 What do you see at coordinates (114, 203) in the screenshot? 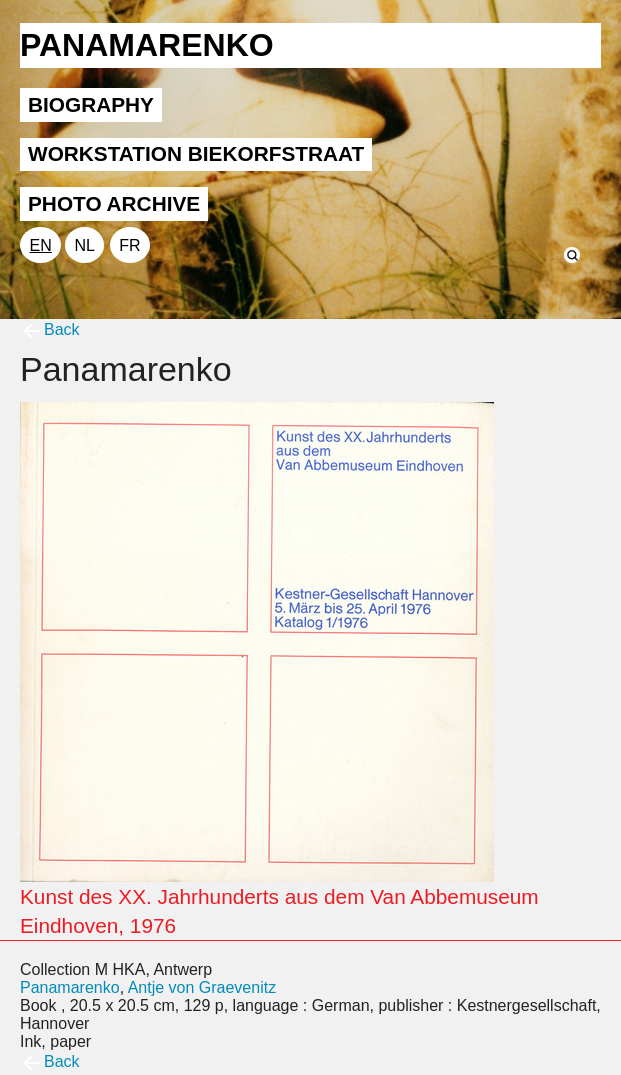
I see `PHOTO ARCHIVE` at bounding box center [114, 203].